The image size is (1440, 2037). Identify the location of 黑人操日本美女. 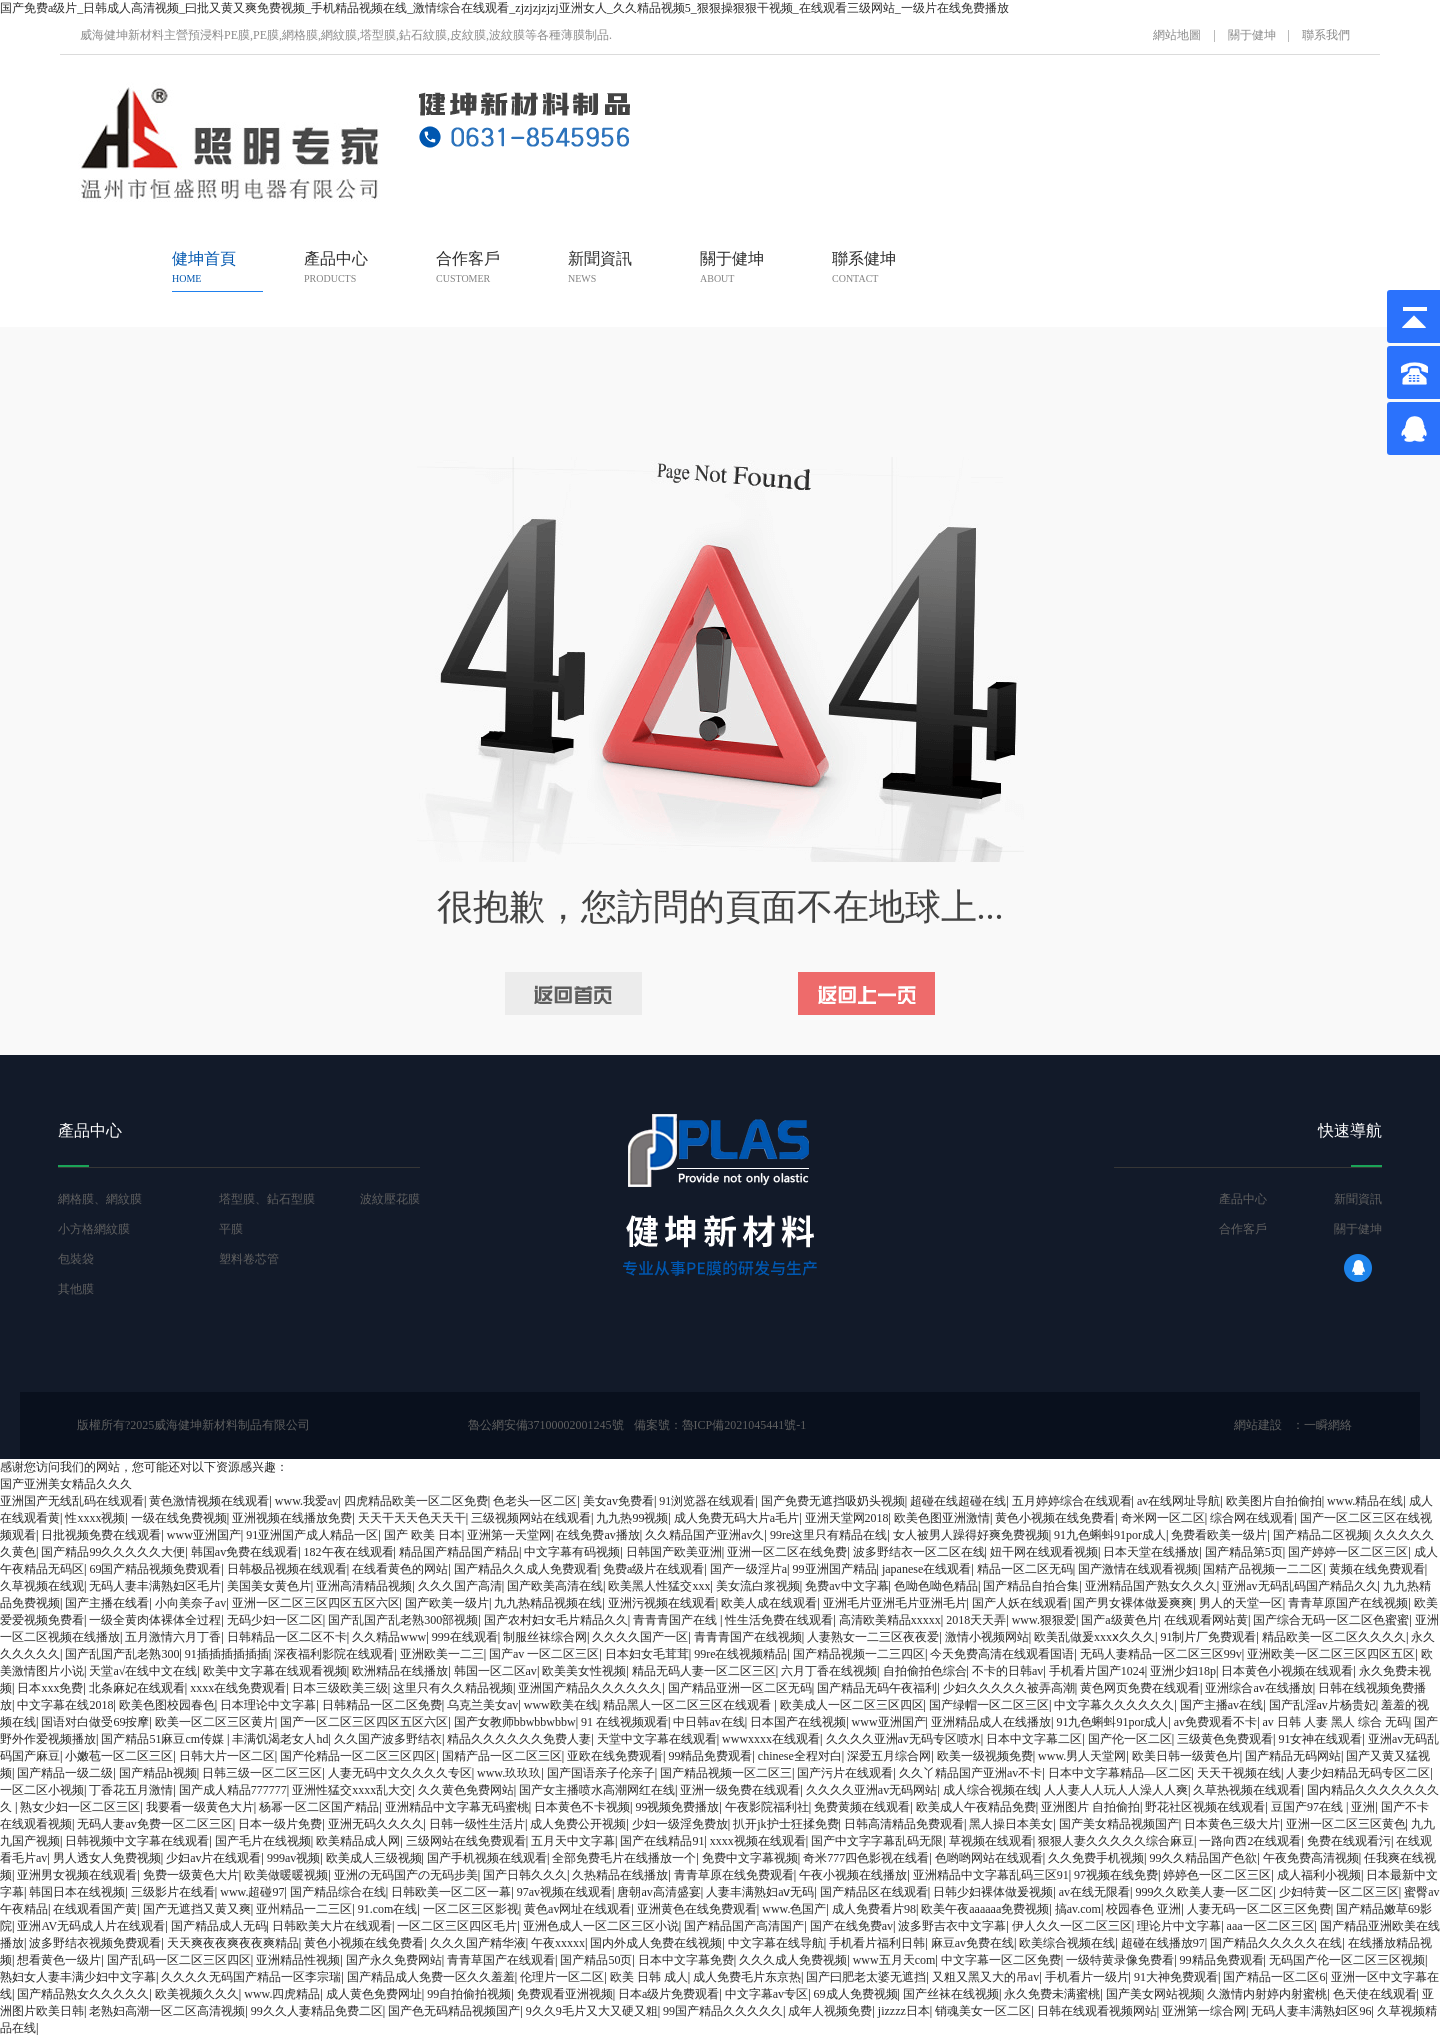
(1011, 1824).